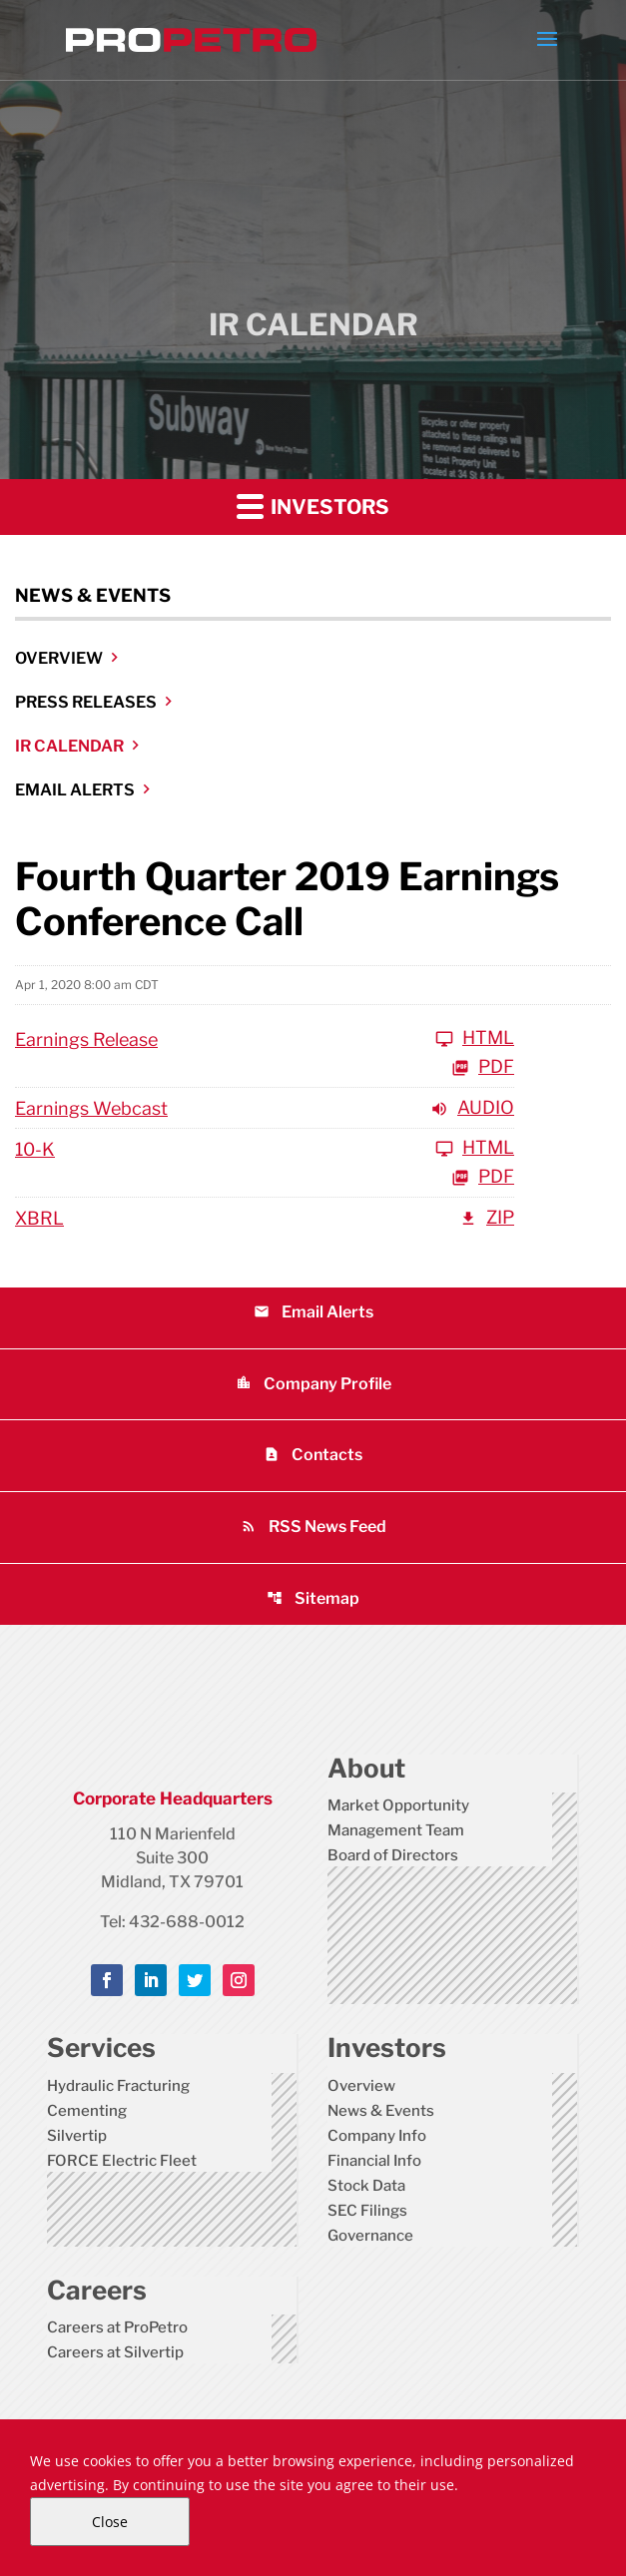  I want to click on FORCE Electric Fleet, so click(122, 2161).